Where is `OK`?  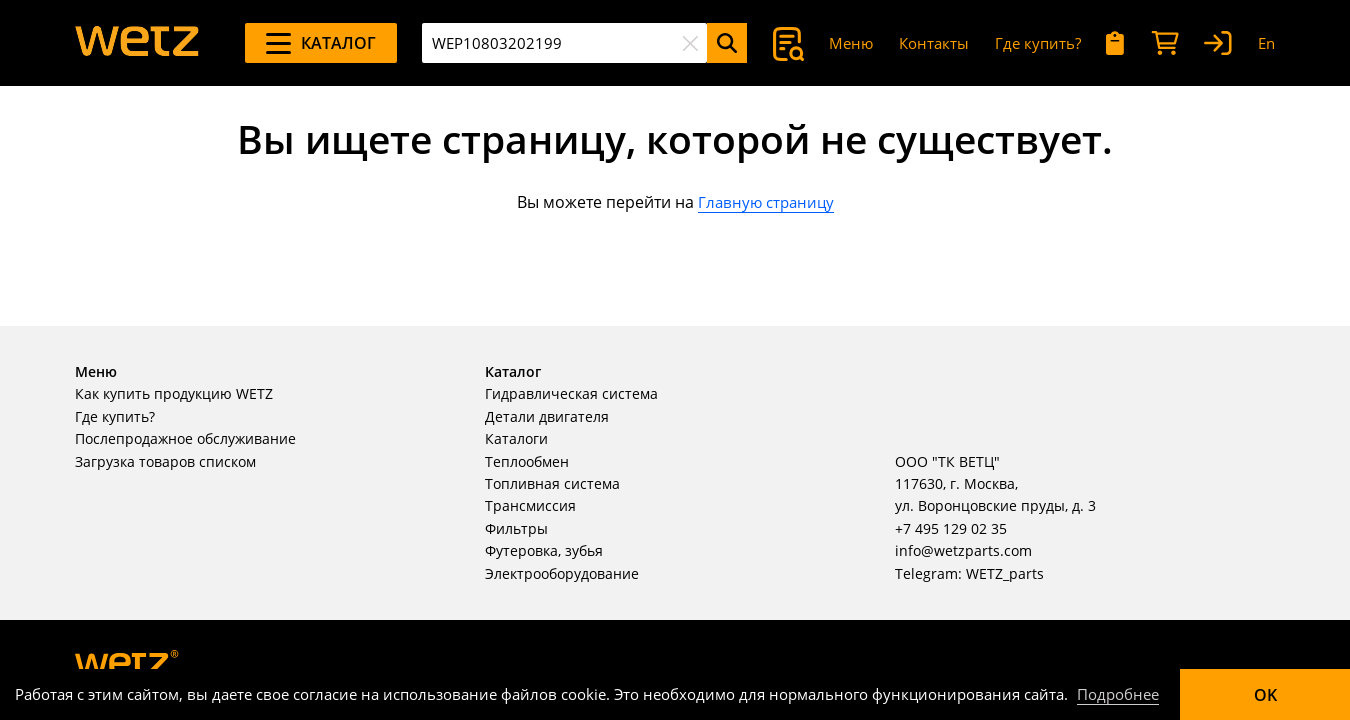 OK is located at coordinates (1265, 695).